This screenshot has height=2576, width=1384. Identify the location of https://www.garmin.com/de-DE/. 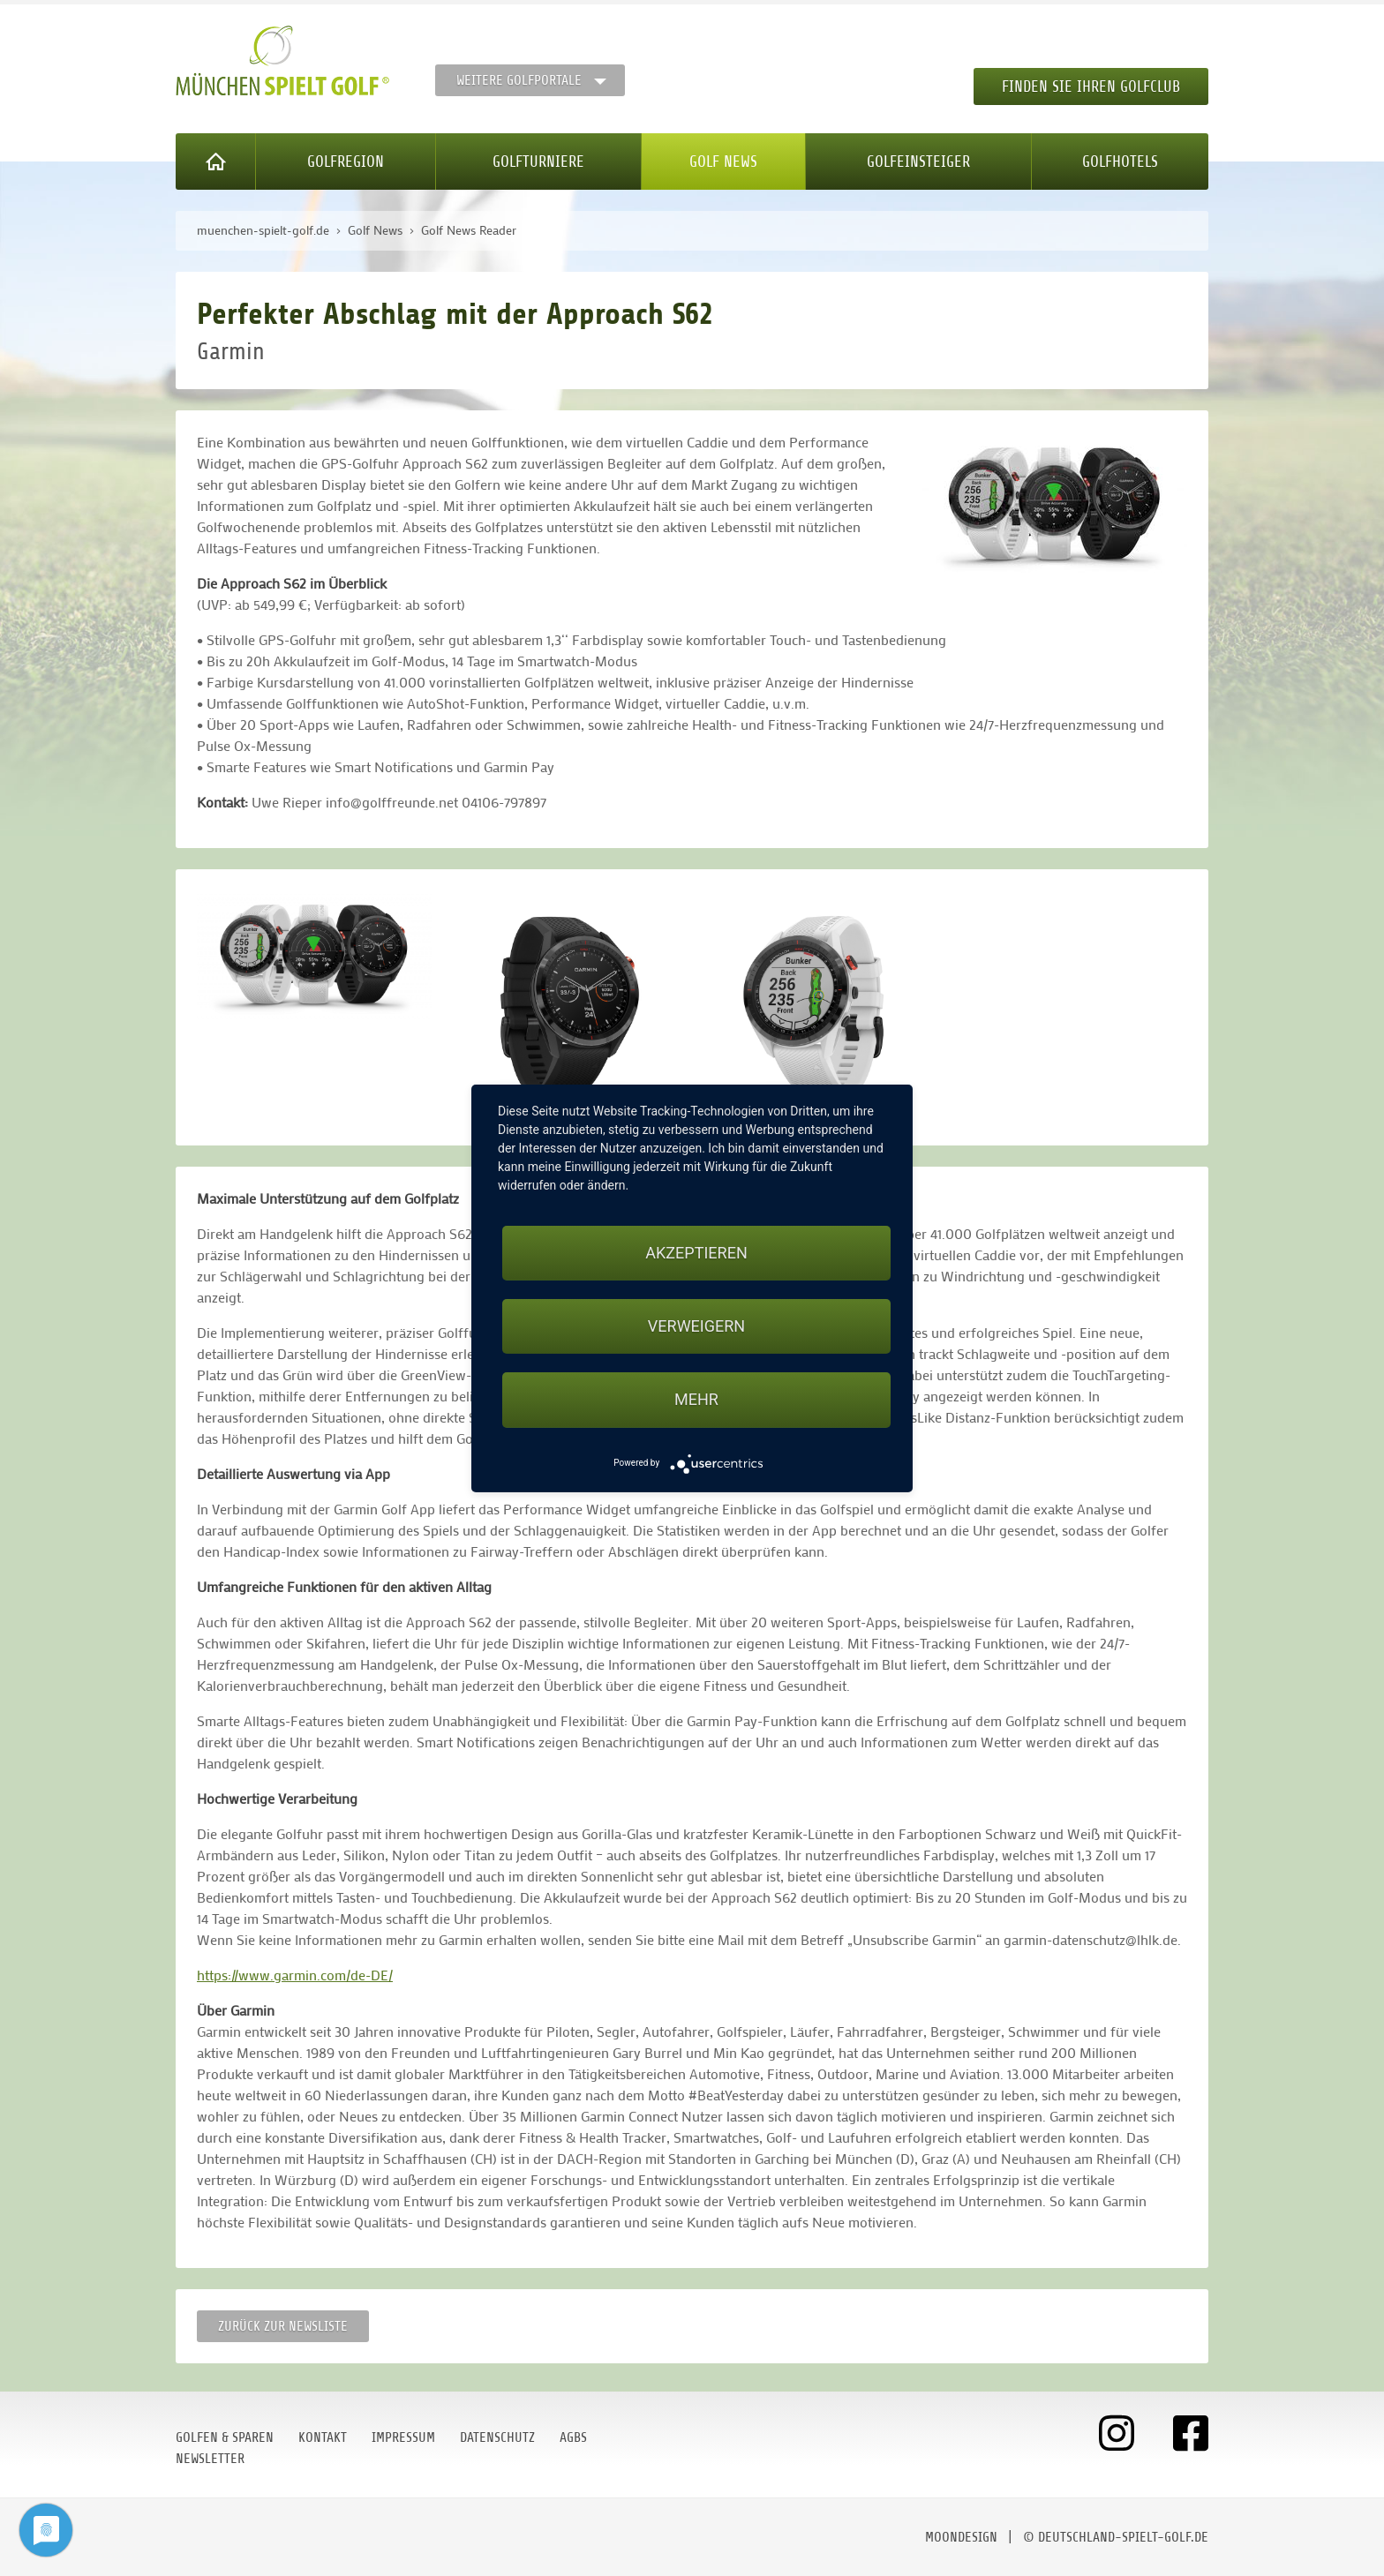
(295, 1974).